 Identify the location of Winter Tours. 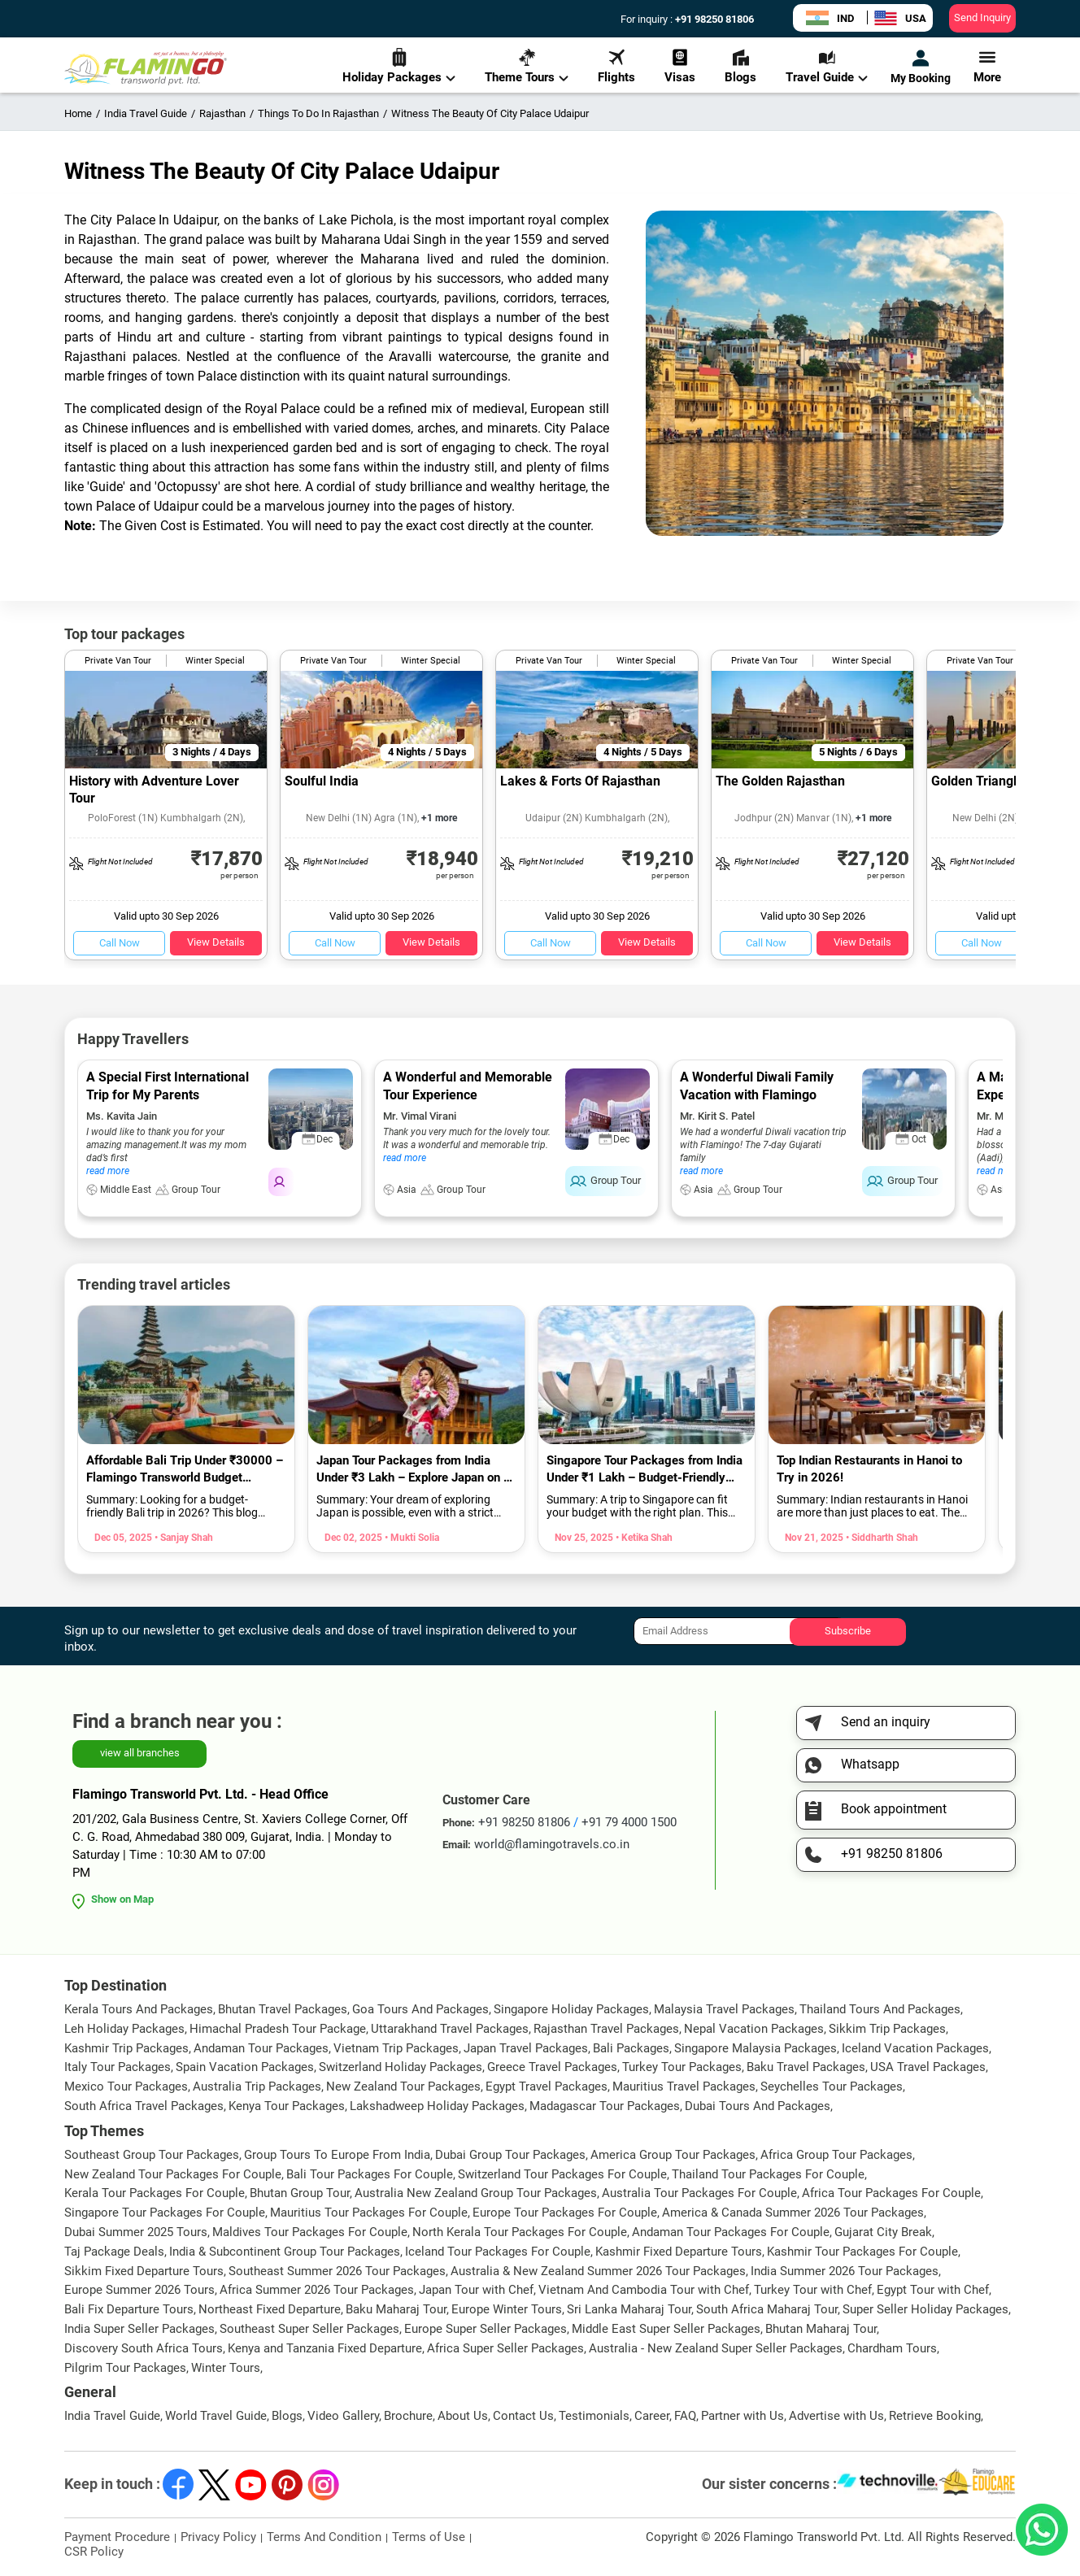
(225, 2368).